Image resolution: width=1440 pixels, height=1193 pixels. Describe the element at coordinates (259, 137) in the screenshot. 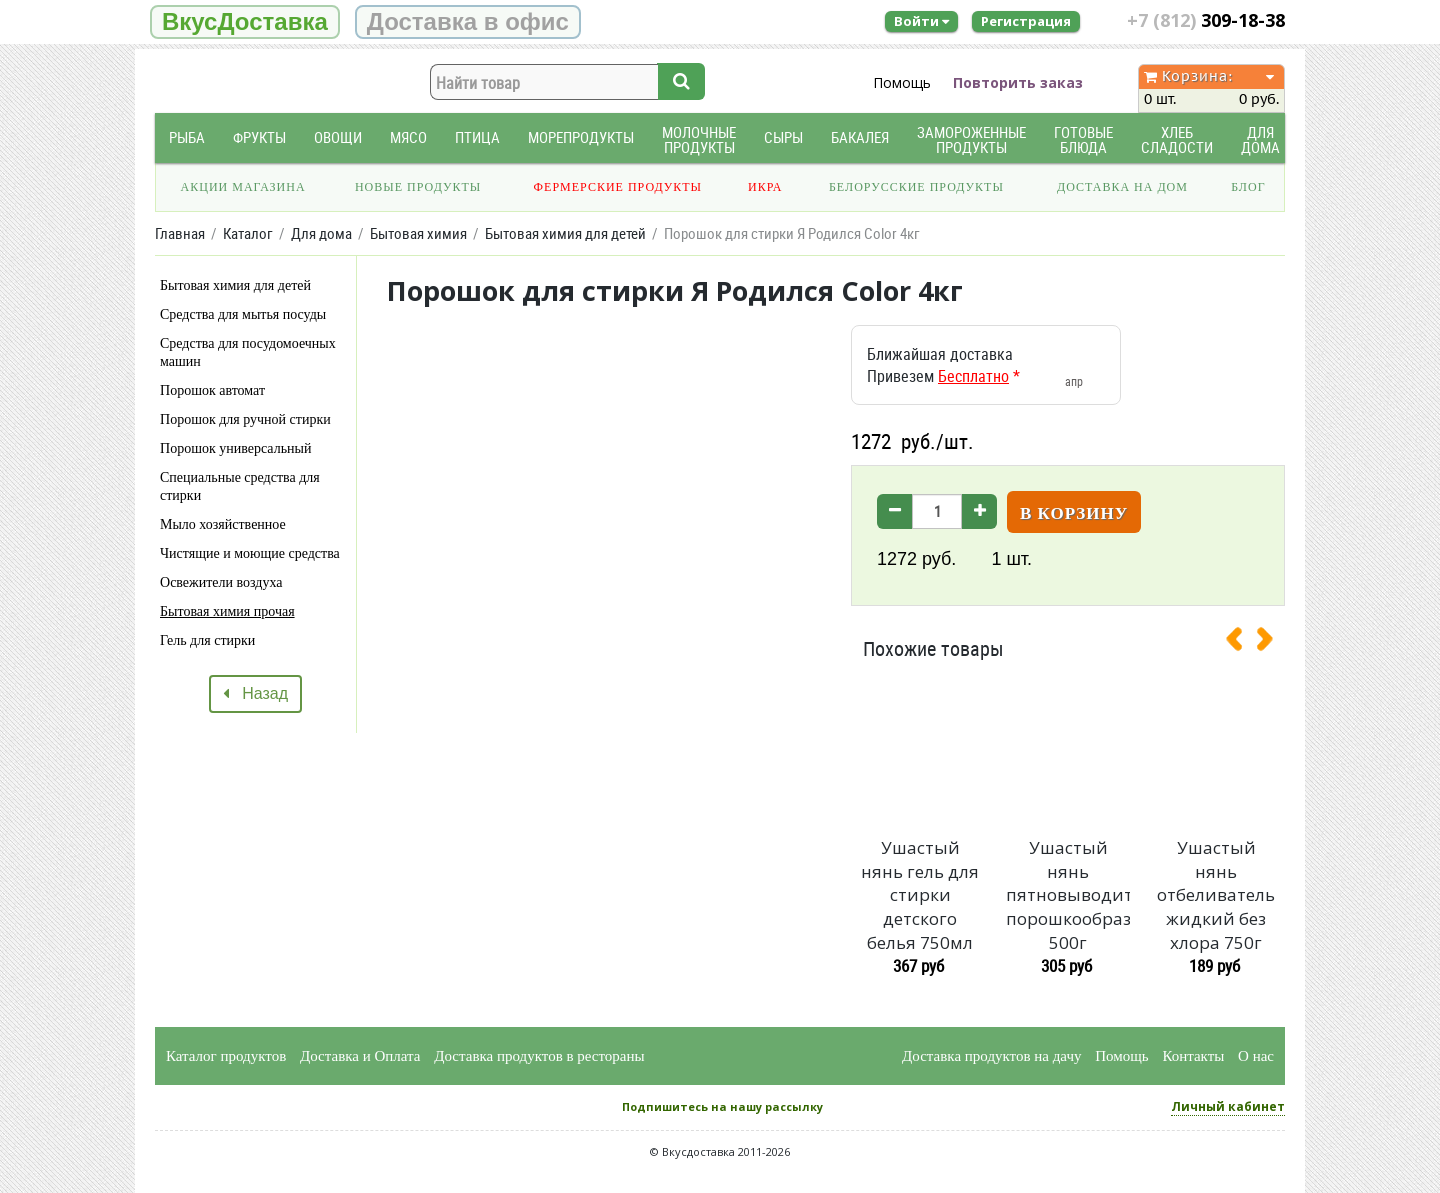

I see `Фрукты` at that location.